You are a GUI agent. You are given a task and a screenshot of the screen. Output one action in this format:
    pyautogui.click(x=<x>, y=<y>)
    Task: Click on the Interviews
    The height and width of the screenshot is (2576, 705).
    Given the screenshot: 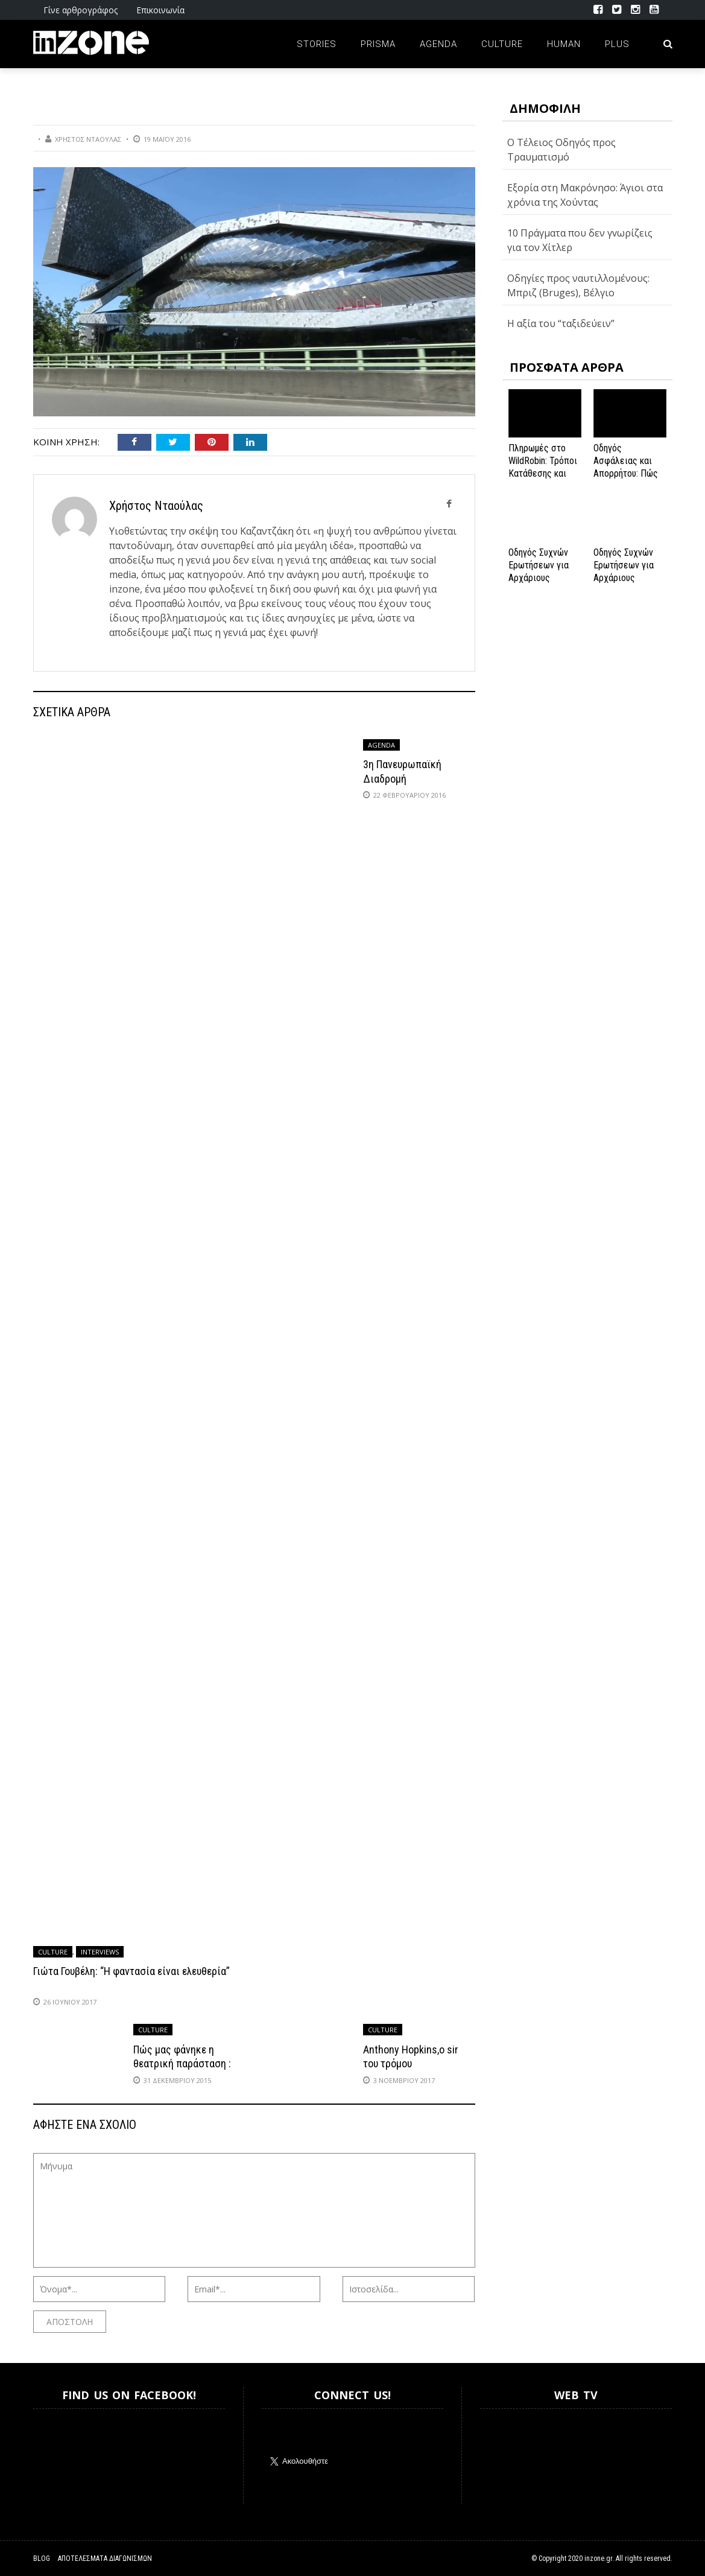 What is the action you would take?
    pyautogui.click(x=100, y=1951)
    